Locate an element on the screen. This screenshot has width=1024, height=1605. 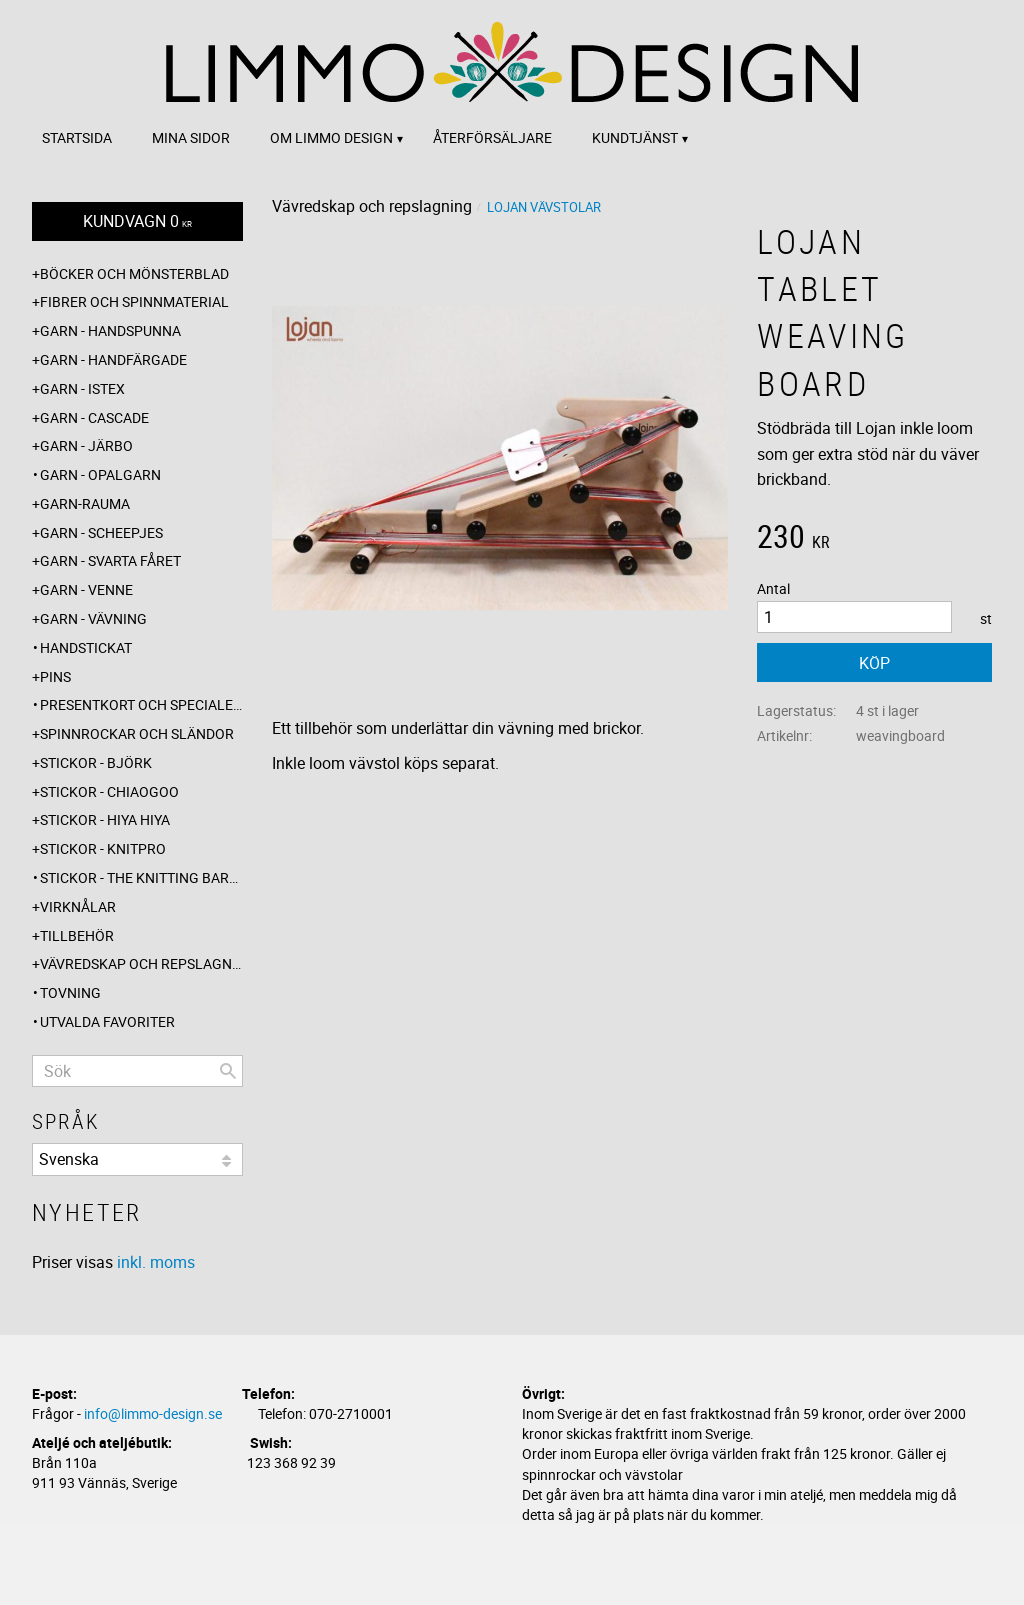
inkl. moms is located at coordinates (156, 1262).